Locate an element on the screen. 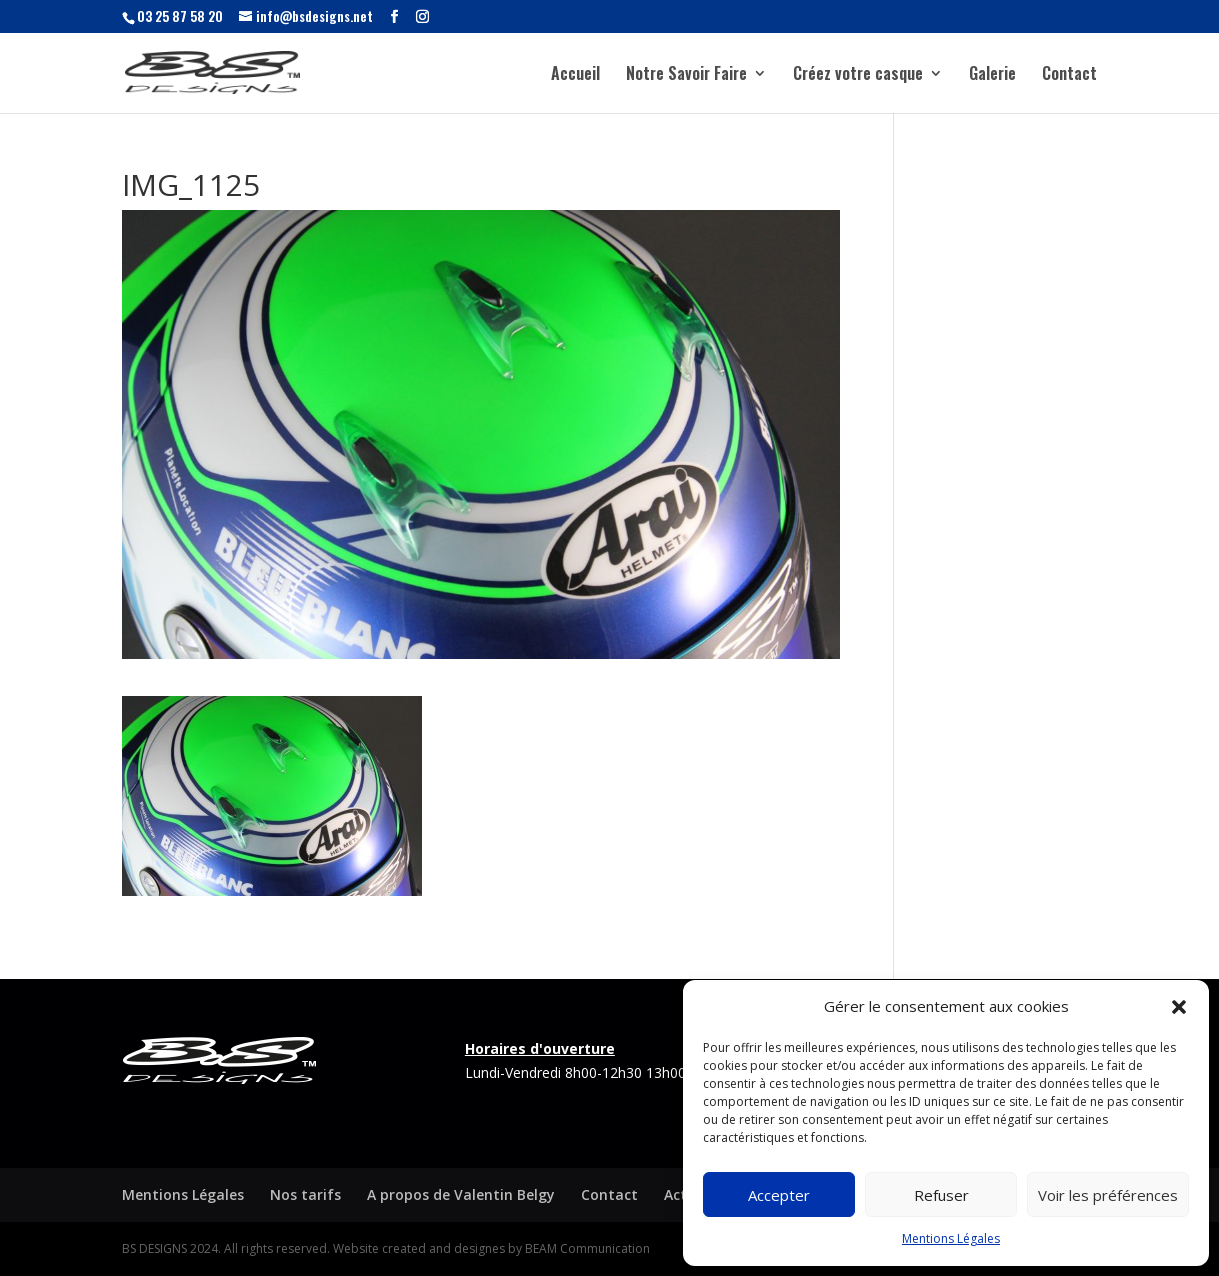  [button] is located at coordinates (1179, 1007).